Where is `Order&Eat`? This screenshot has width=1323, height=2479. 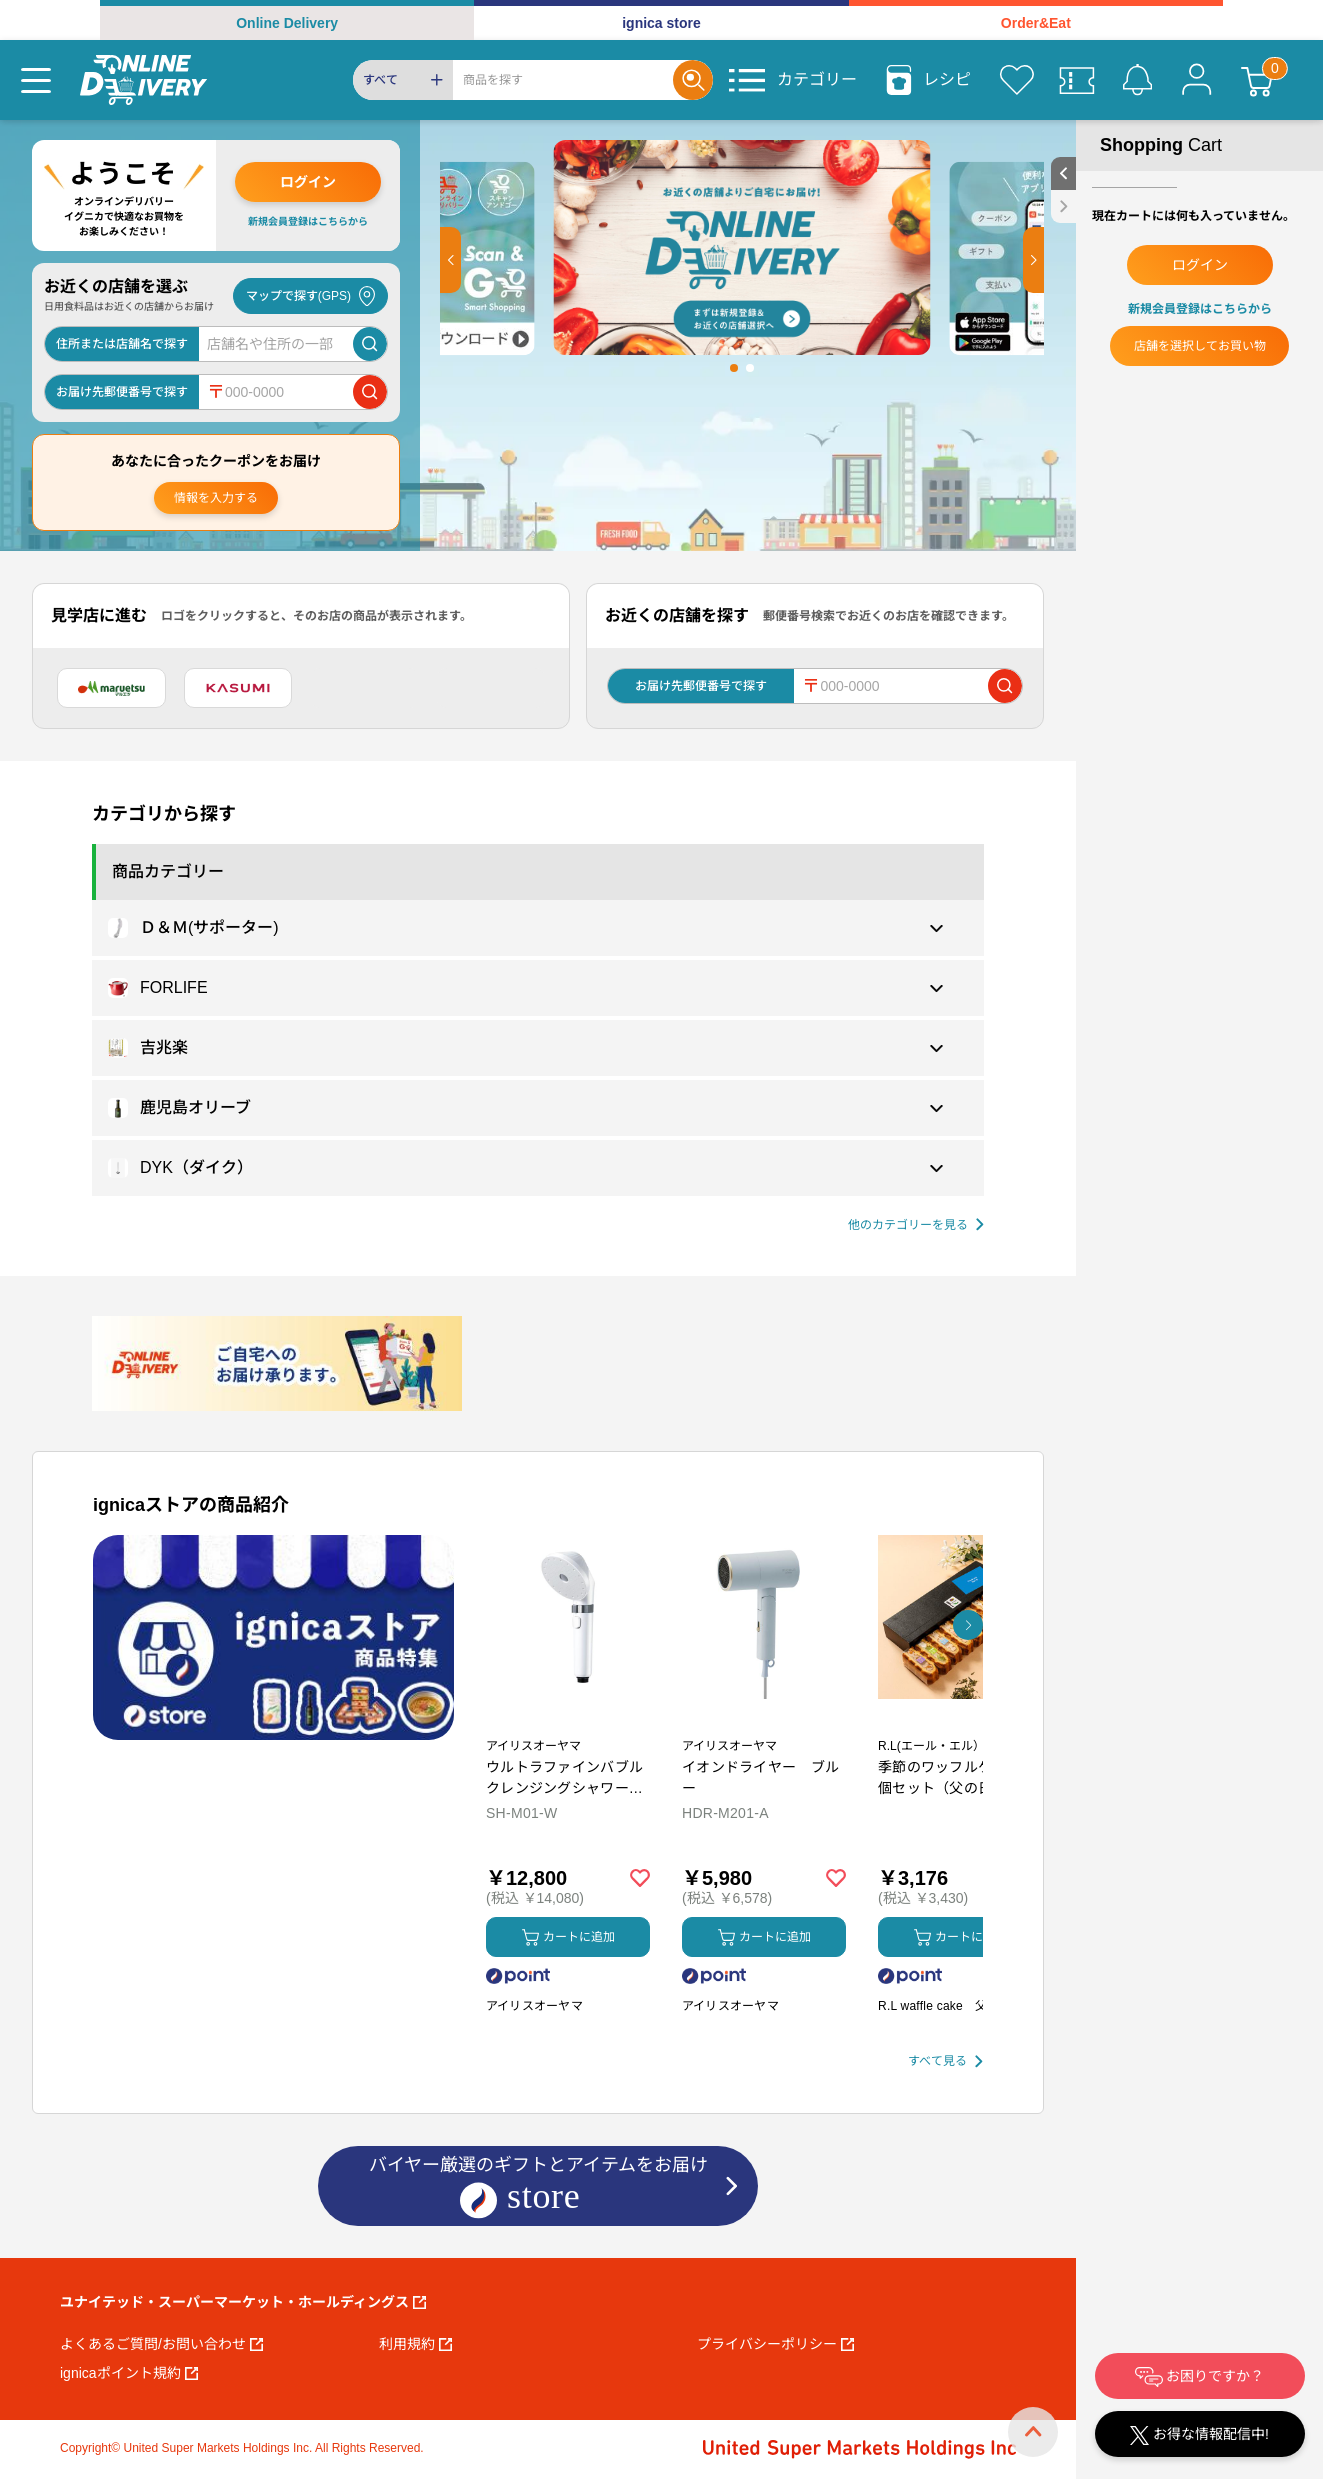
Order&Eat is located at coordinates (1036, 23).